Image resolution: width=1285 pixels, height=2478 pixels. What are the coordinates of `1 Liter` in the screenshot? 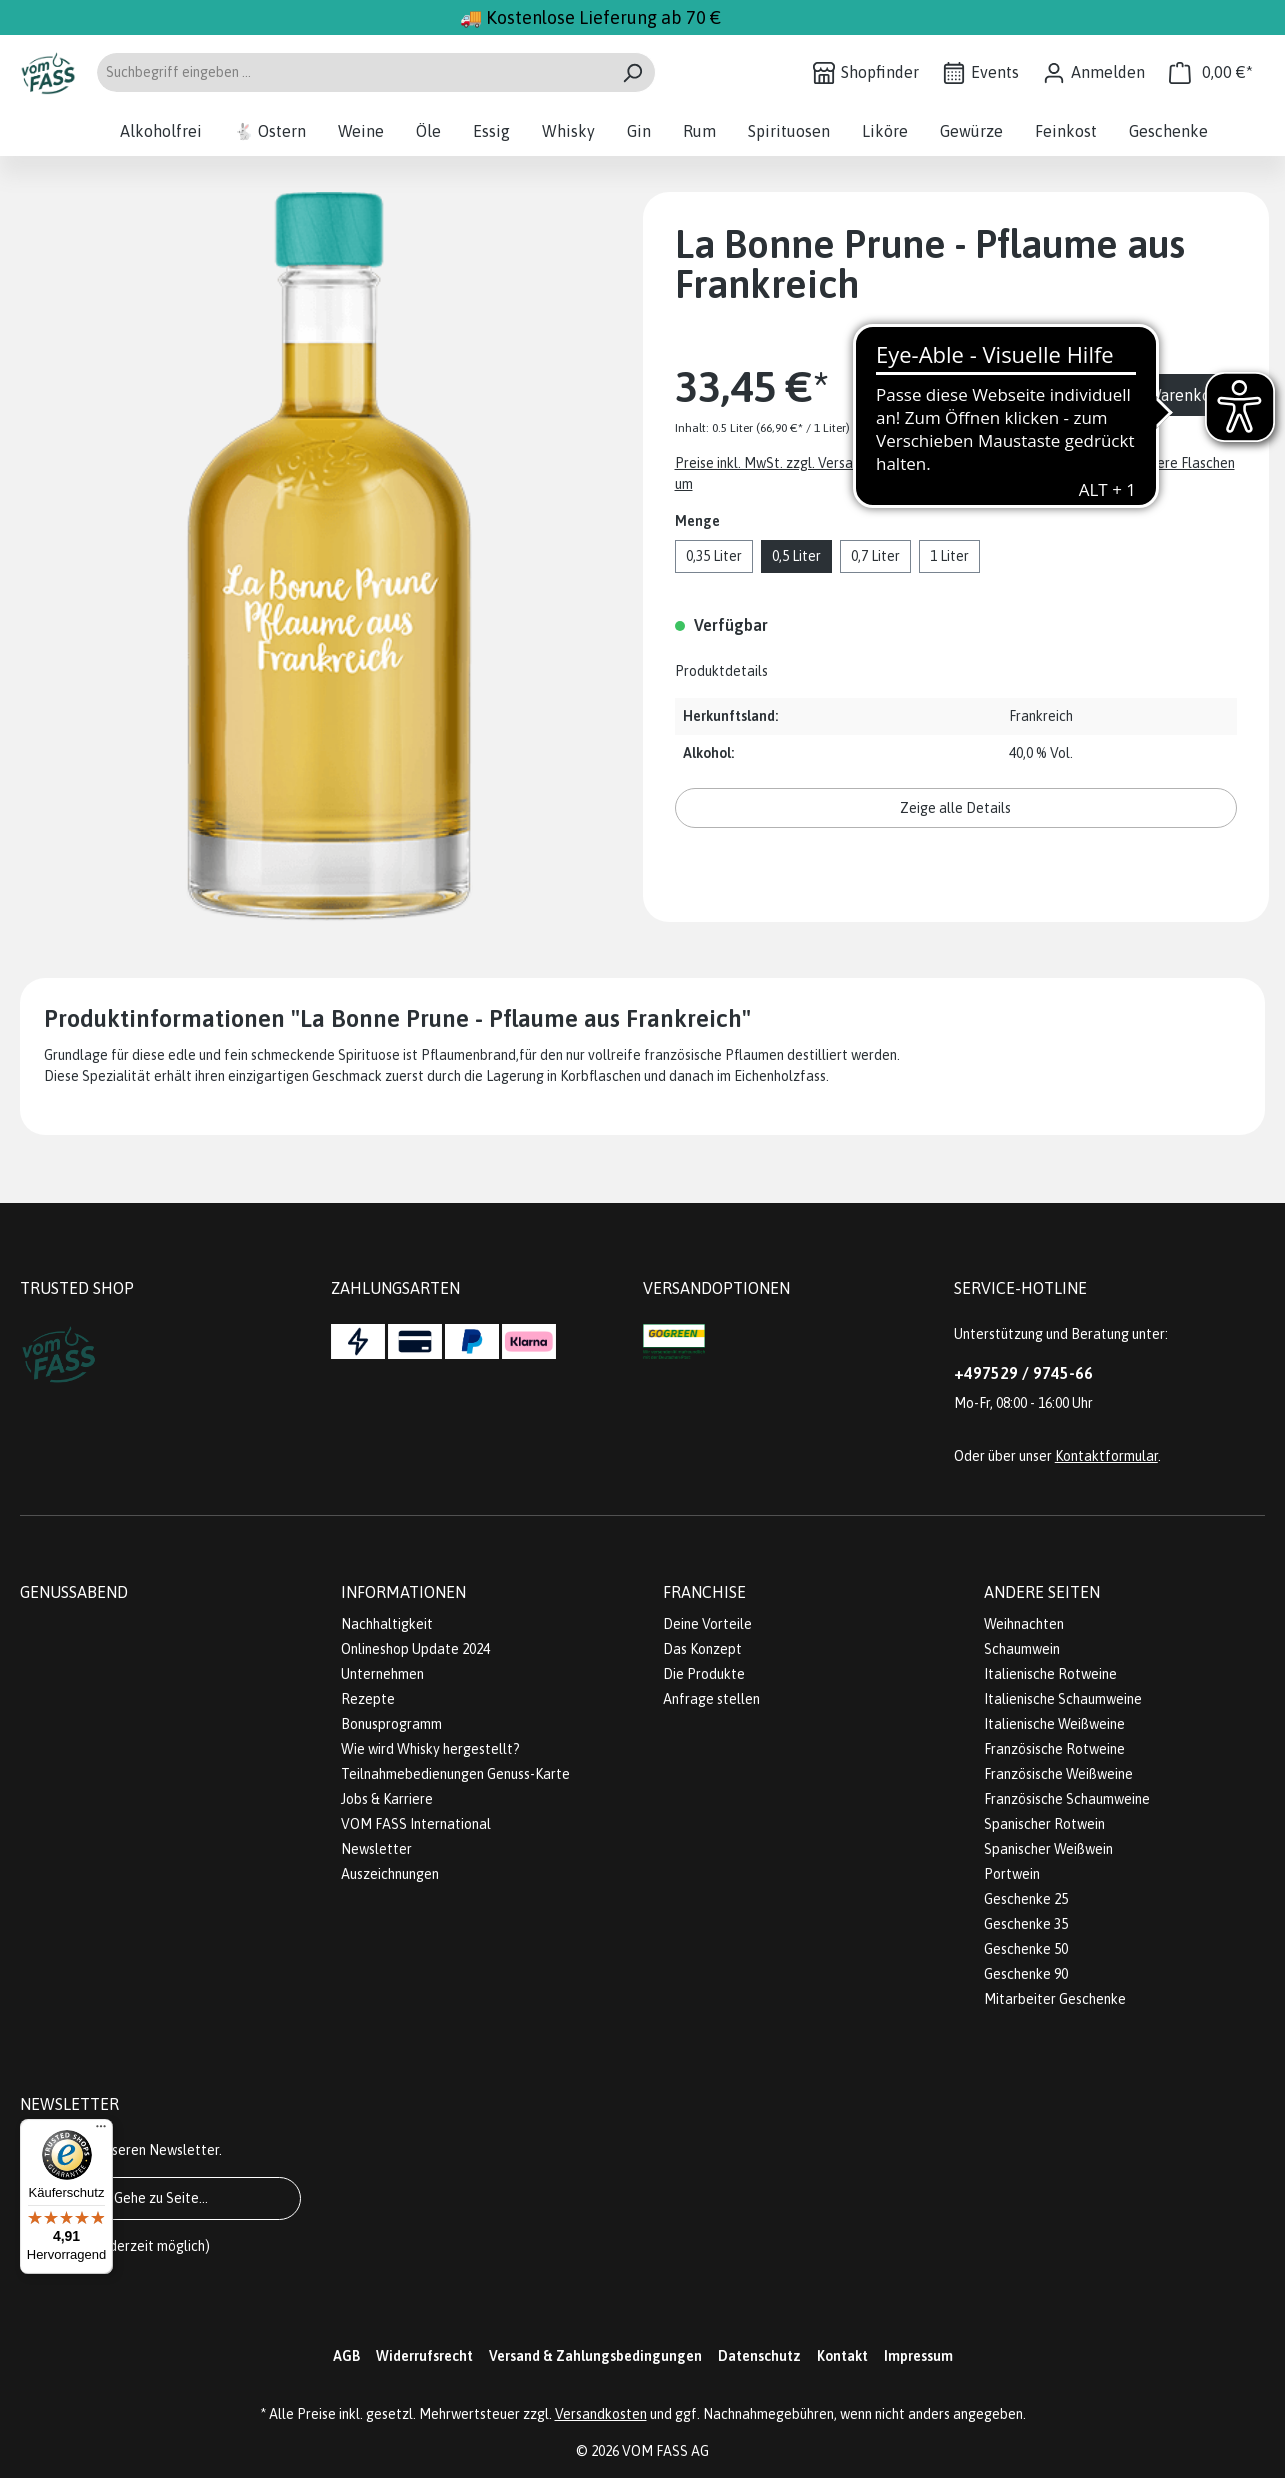 It's located at (949, 556).